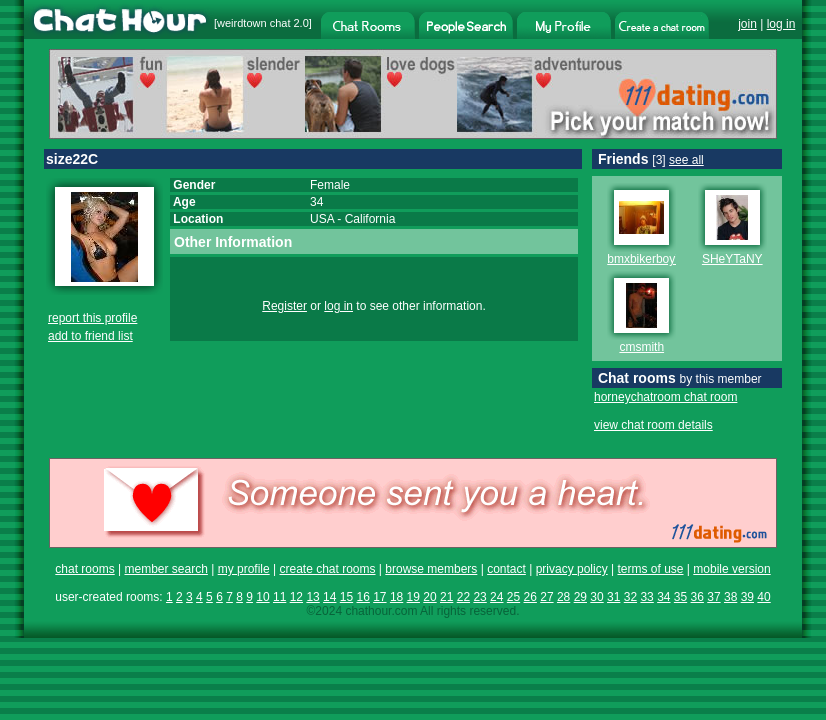 The width and height of the screenshot is (826, 720). Describe the element at coordinates (284, 306) in the screenshot. I see `Register` at that location.